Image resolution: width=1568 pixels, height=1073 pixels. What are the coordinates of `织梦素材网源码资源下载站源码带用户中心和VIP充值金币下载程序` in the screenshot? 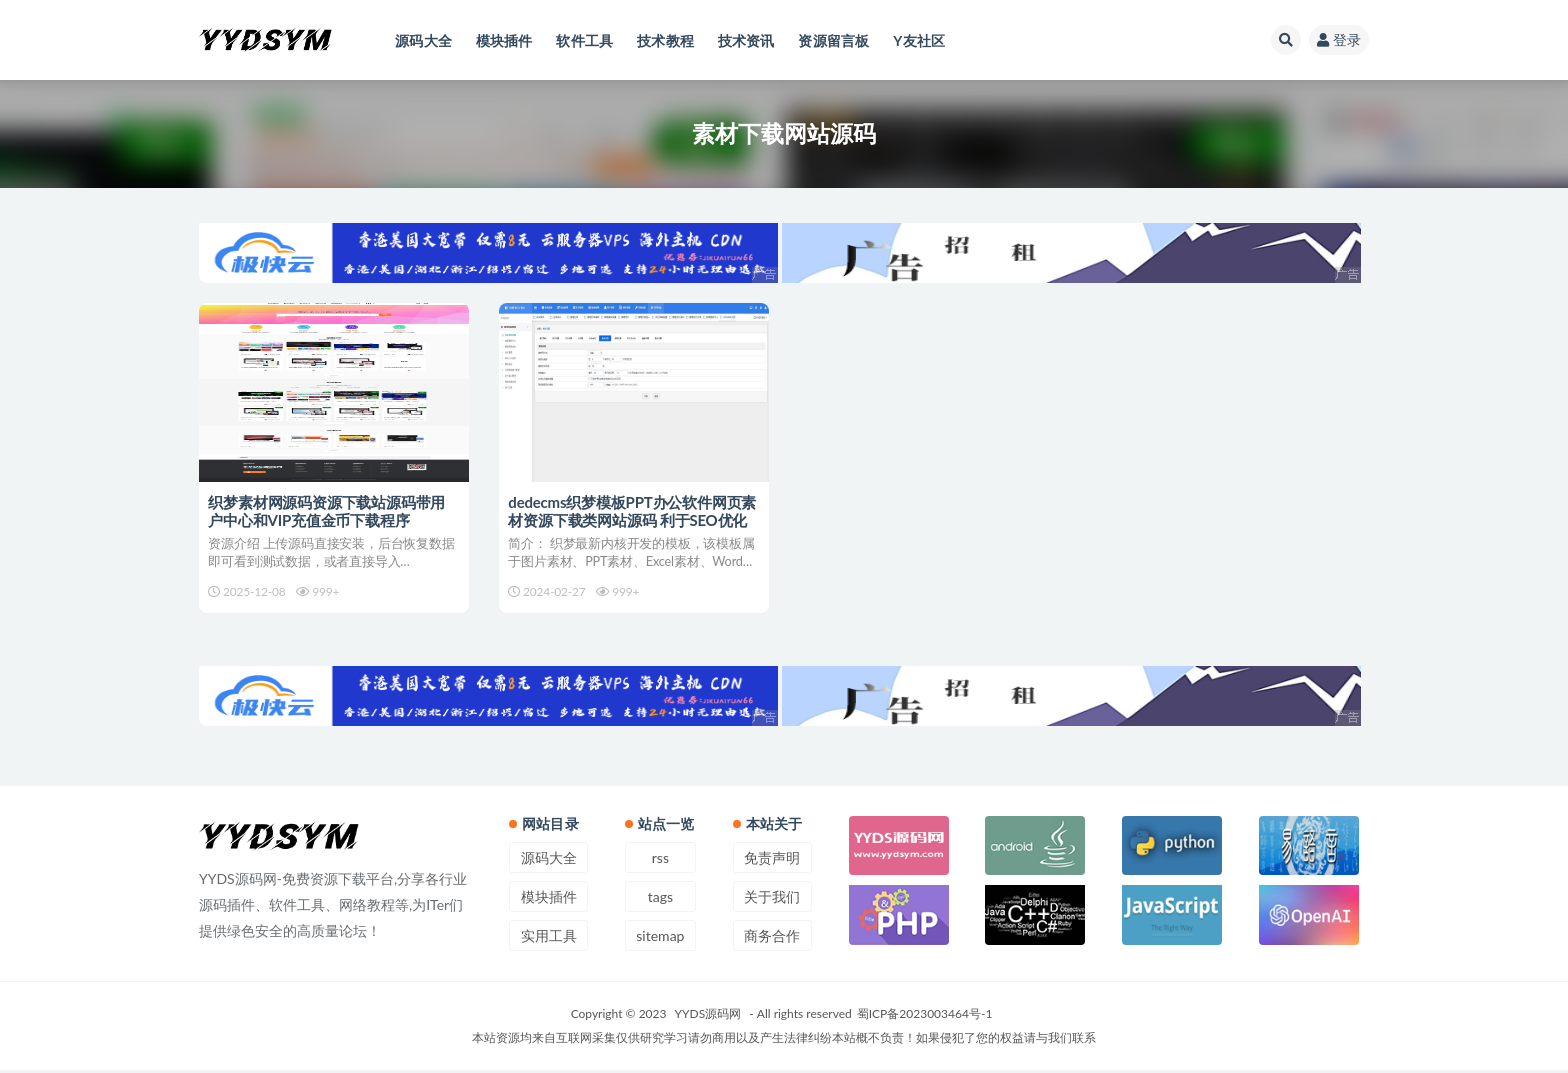 It's located at (327, 511).